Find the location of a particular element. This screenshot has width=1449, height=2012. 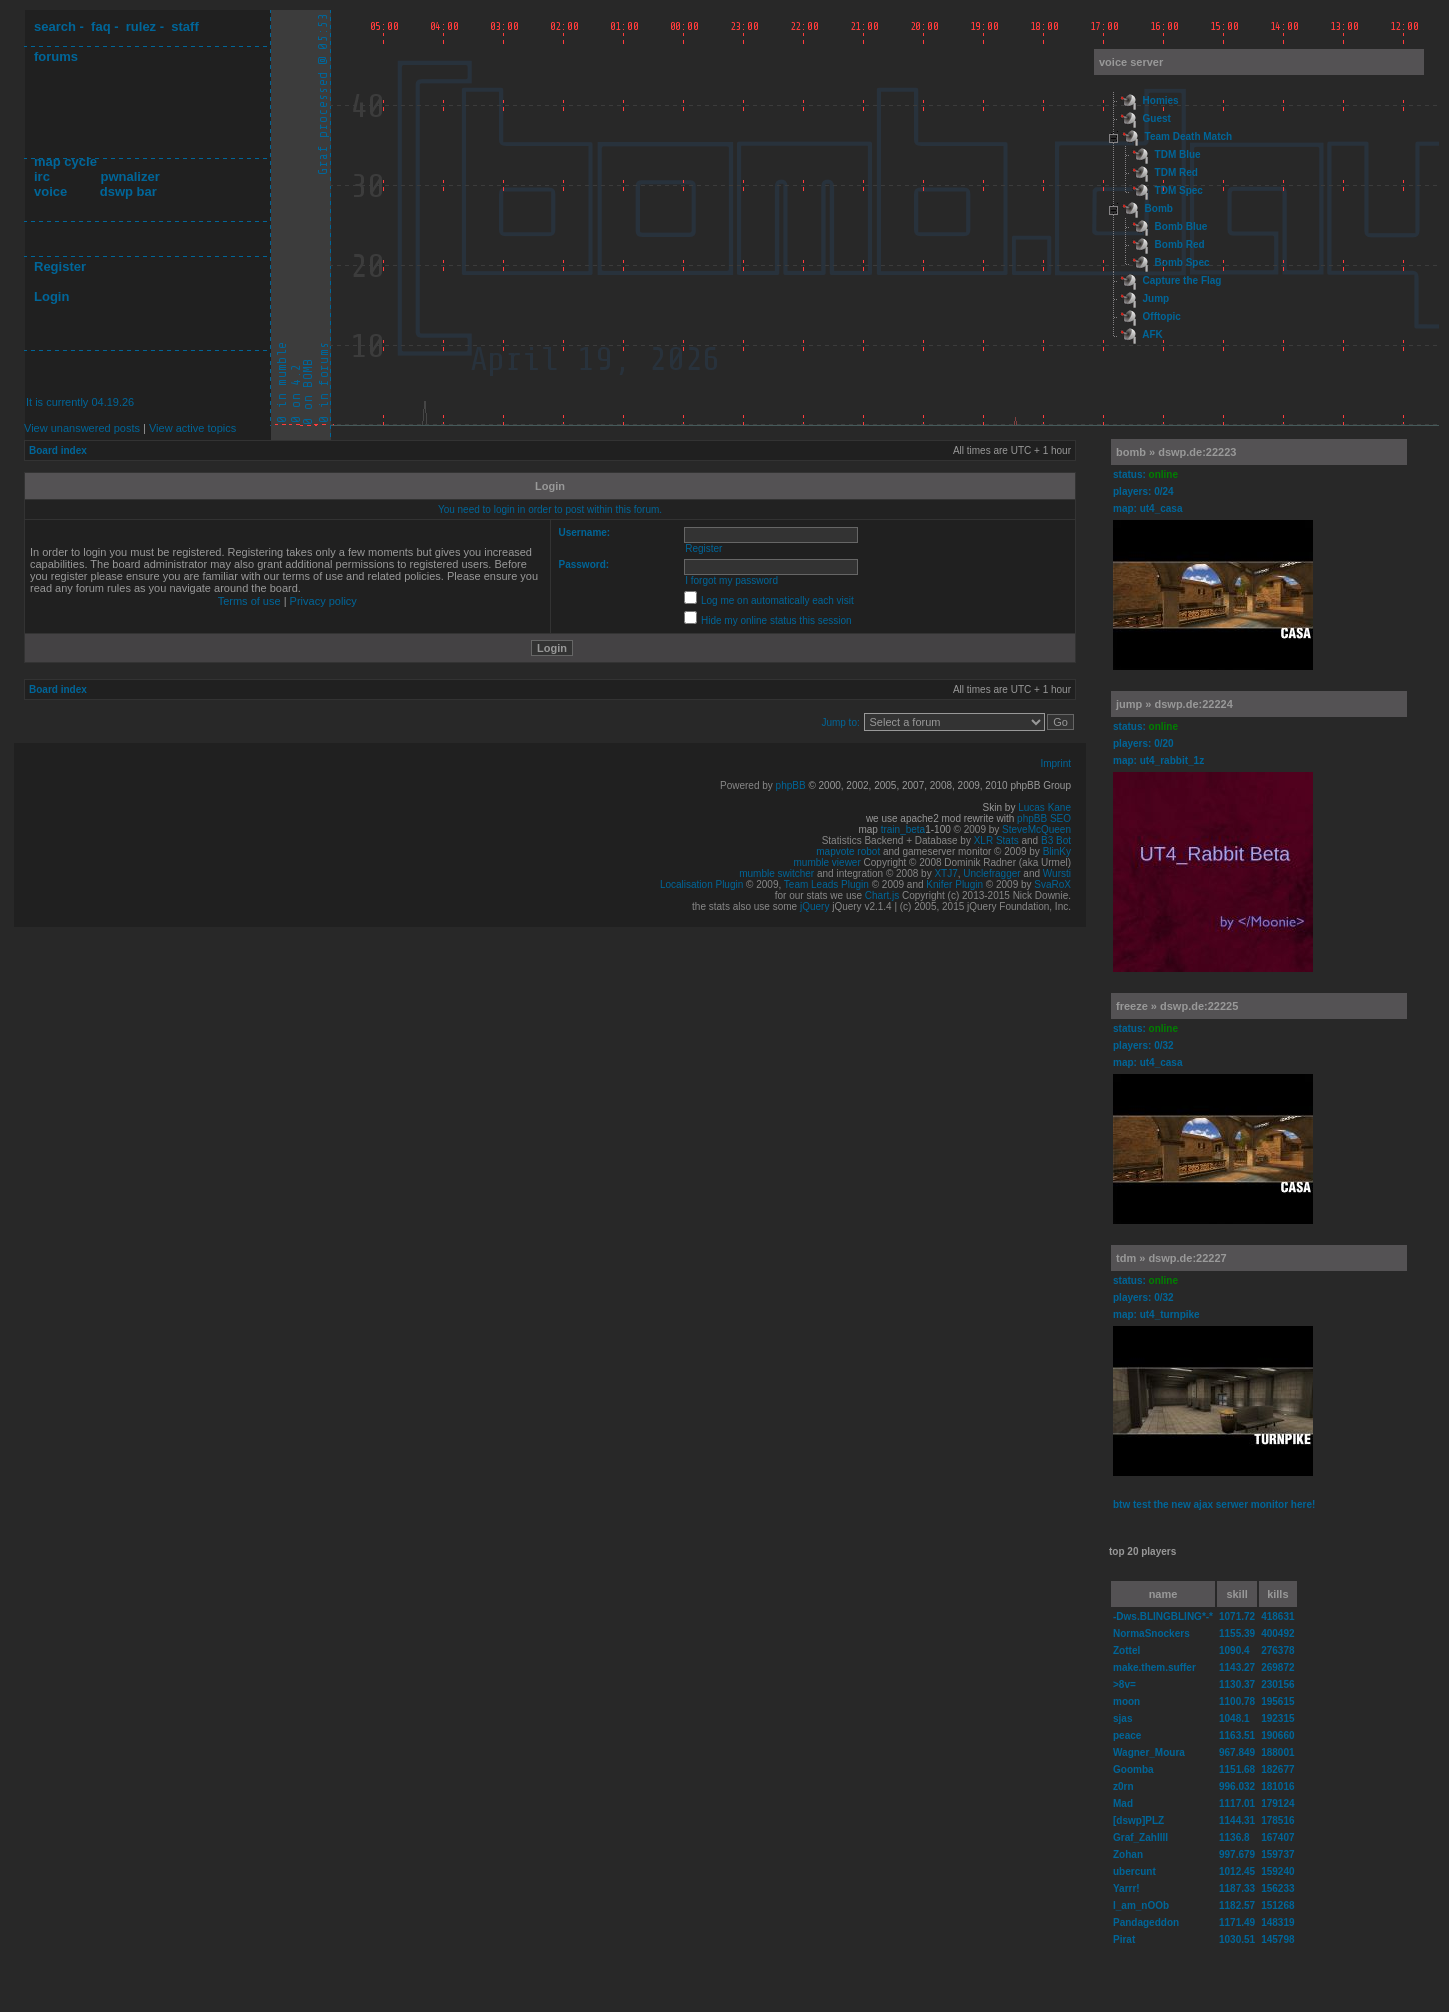

dswp bar is located at coordinates (128, 191).